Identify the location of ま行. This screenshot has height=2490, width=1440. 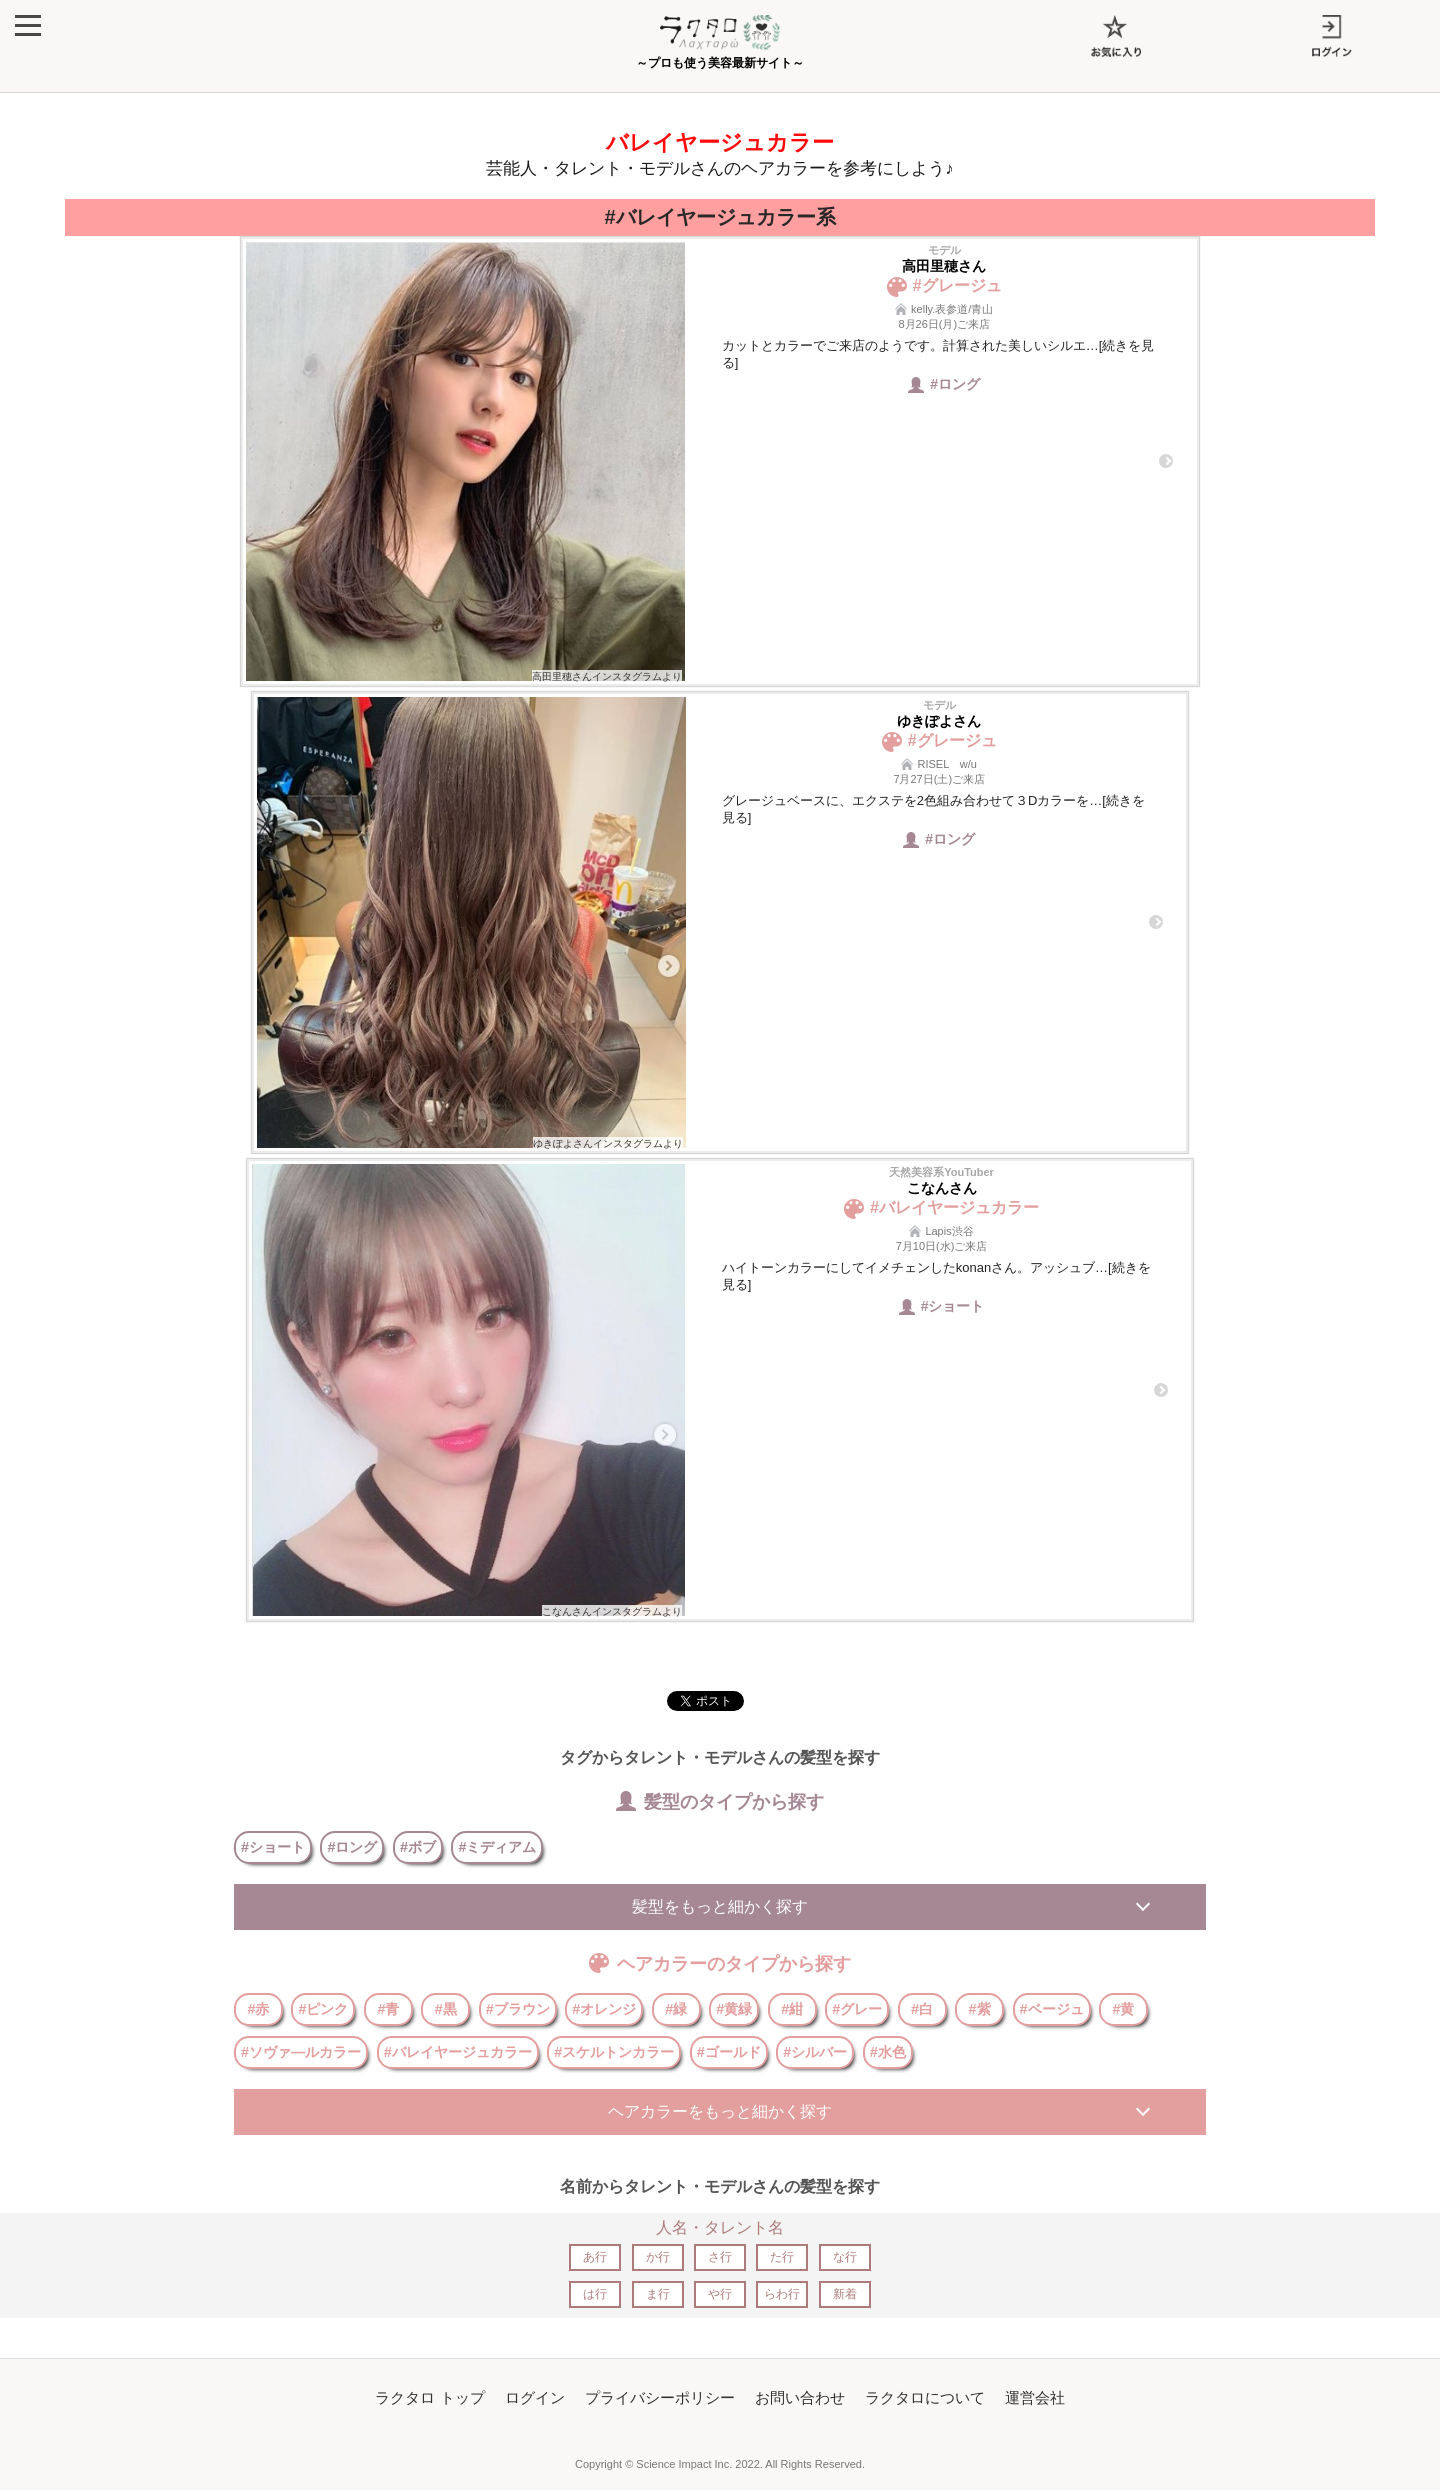
(658, 2294).